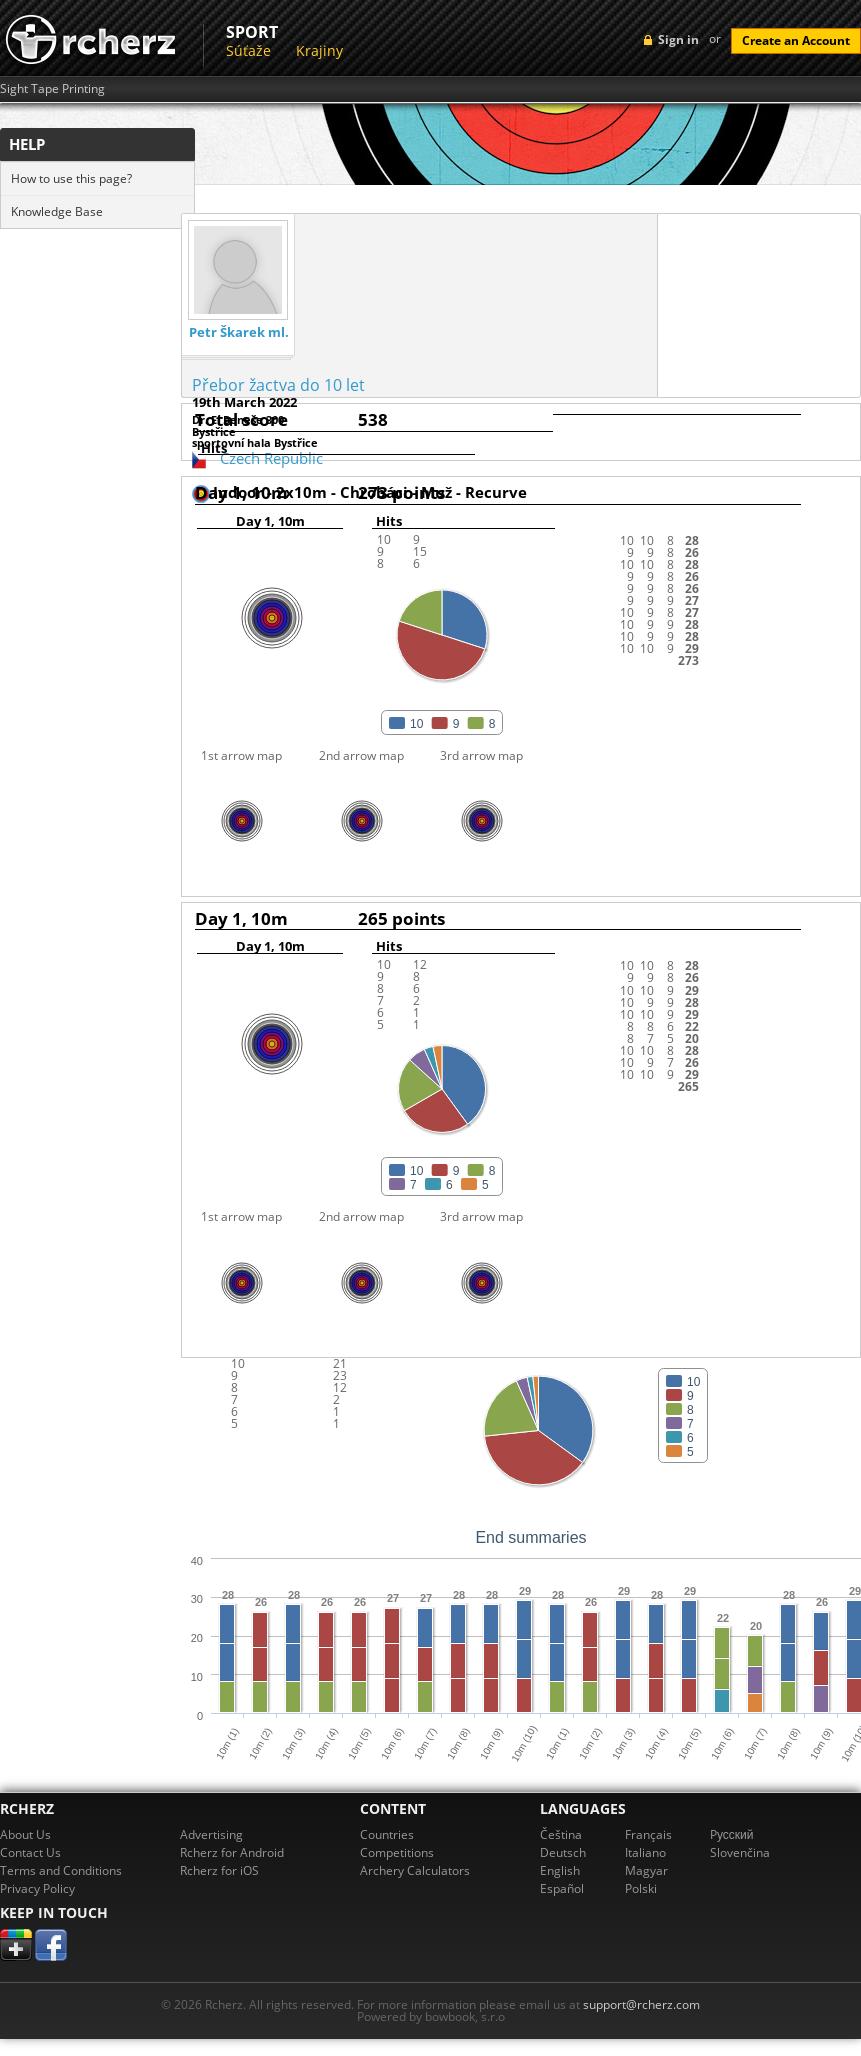 The width and height of the screenshot is (861, 2056). What do you see at coordinates (563, 1852) in the screenshot?
I see `Deutsch` at bounding box center [563, 1852].